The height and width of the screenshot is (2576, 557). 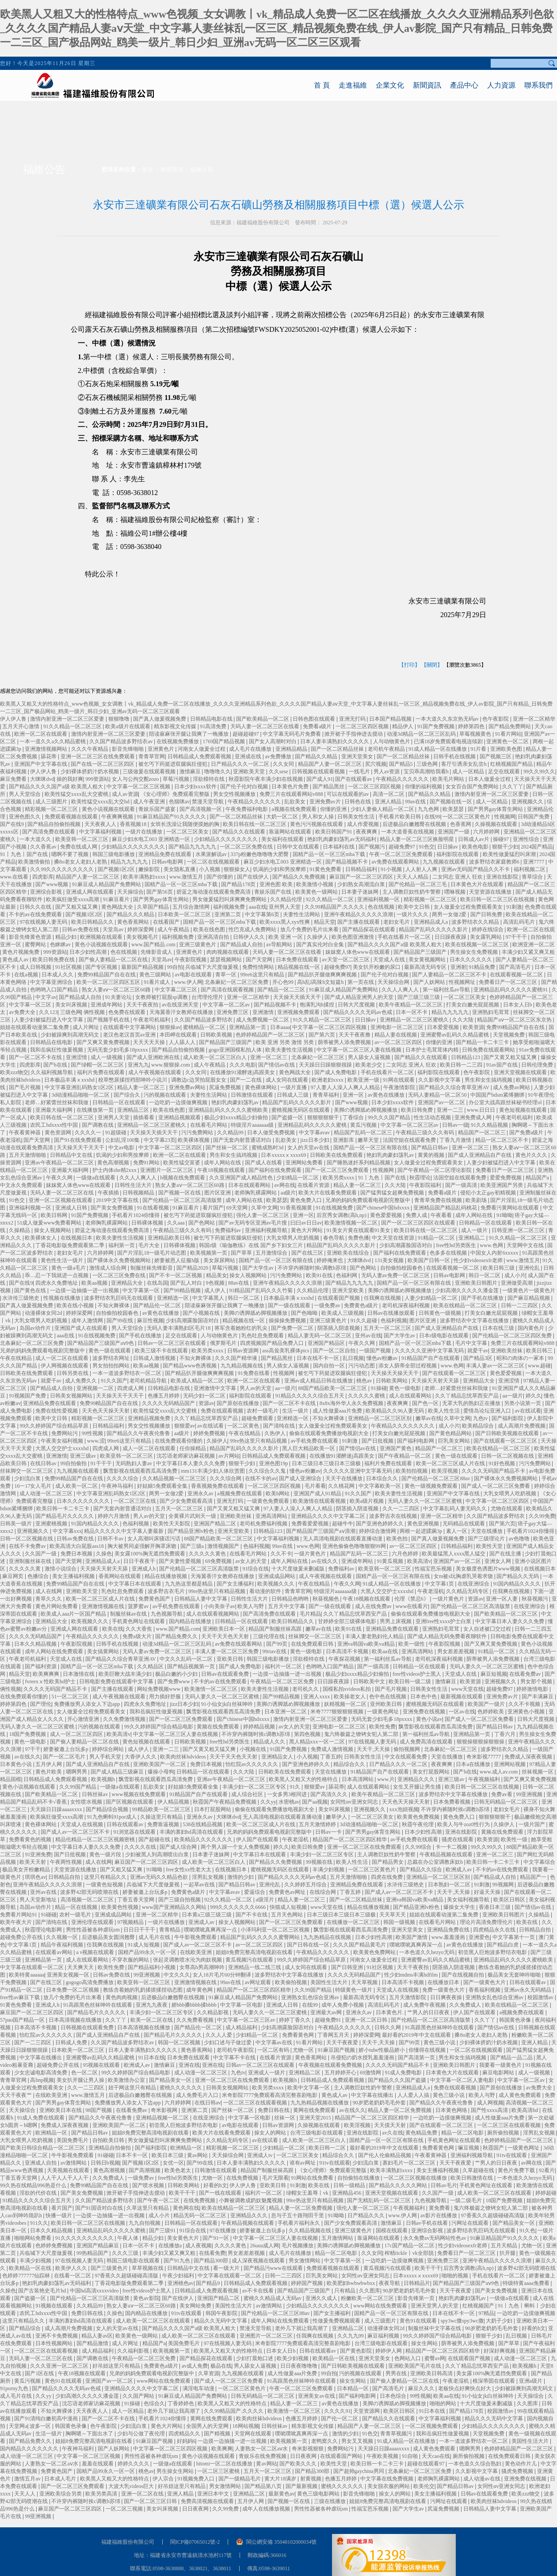 What do you see at coordinates (90, 1982) in the screenshot?
I see `gogogo高清免费播放` at bounding box center [90, 1982].